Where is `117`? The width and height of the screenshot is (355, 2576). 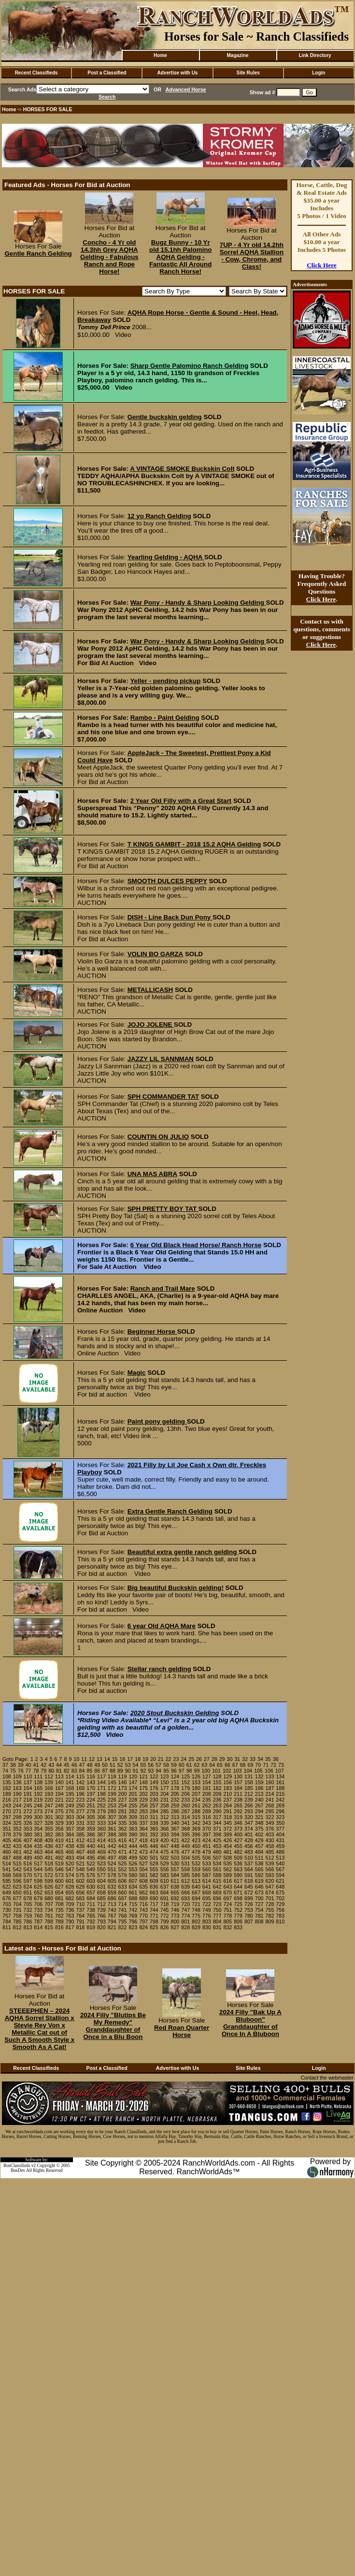
117 is located at coordinates (101, 1776).